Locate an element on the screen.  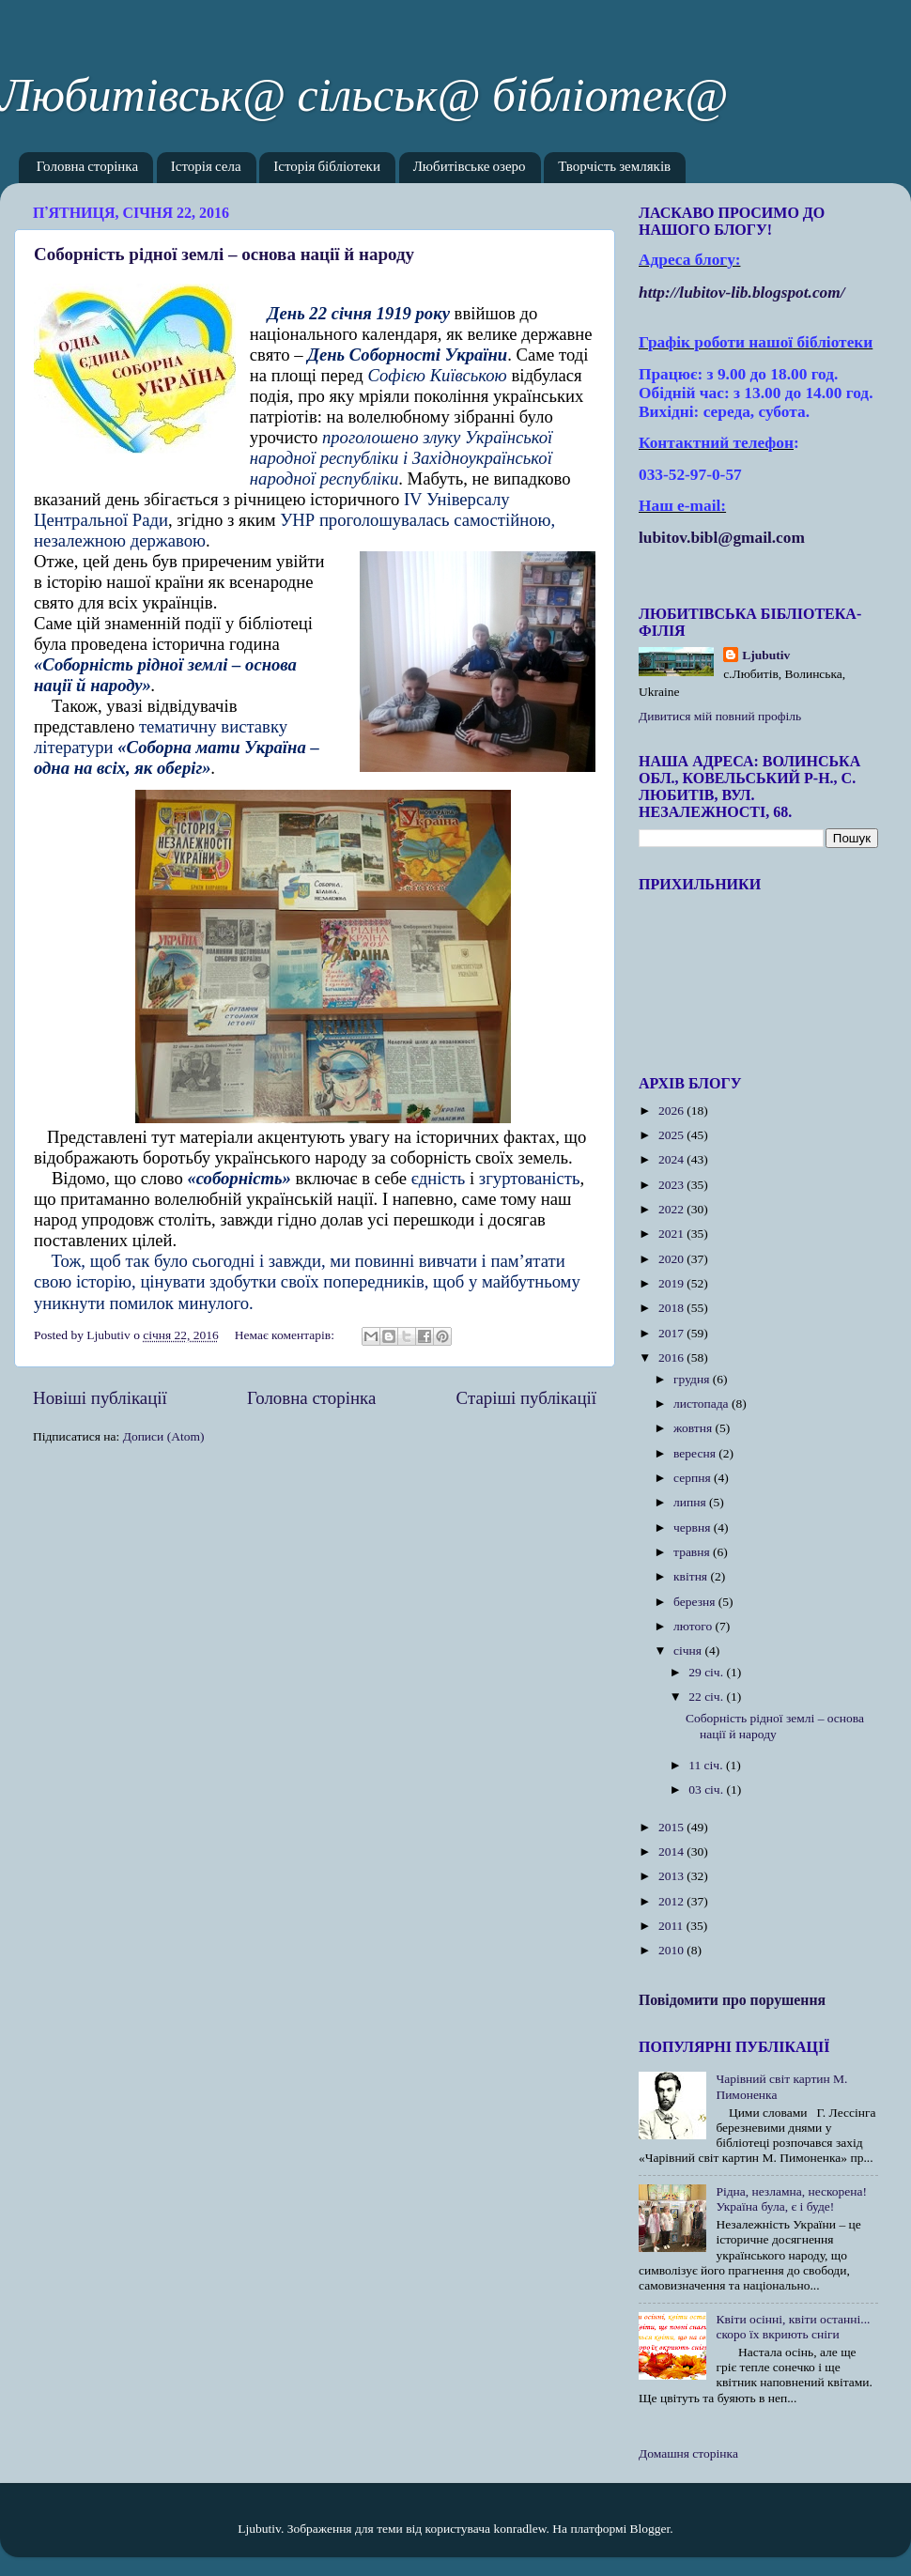
Blogger is located at coordinates (650, 2529).